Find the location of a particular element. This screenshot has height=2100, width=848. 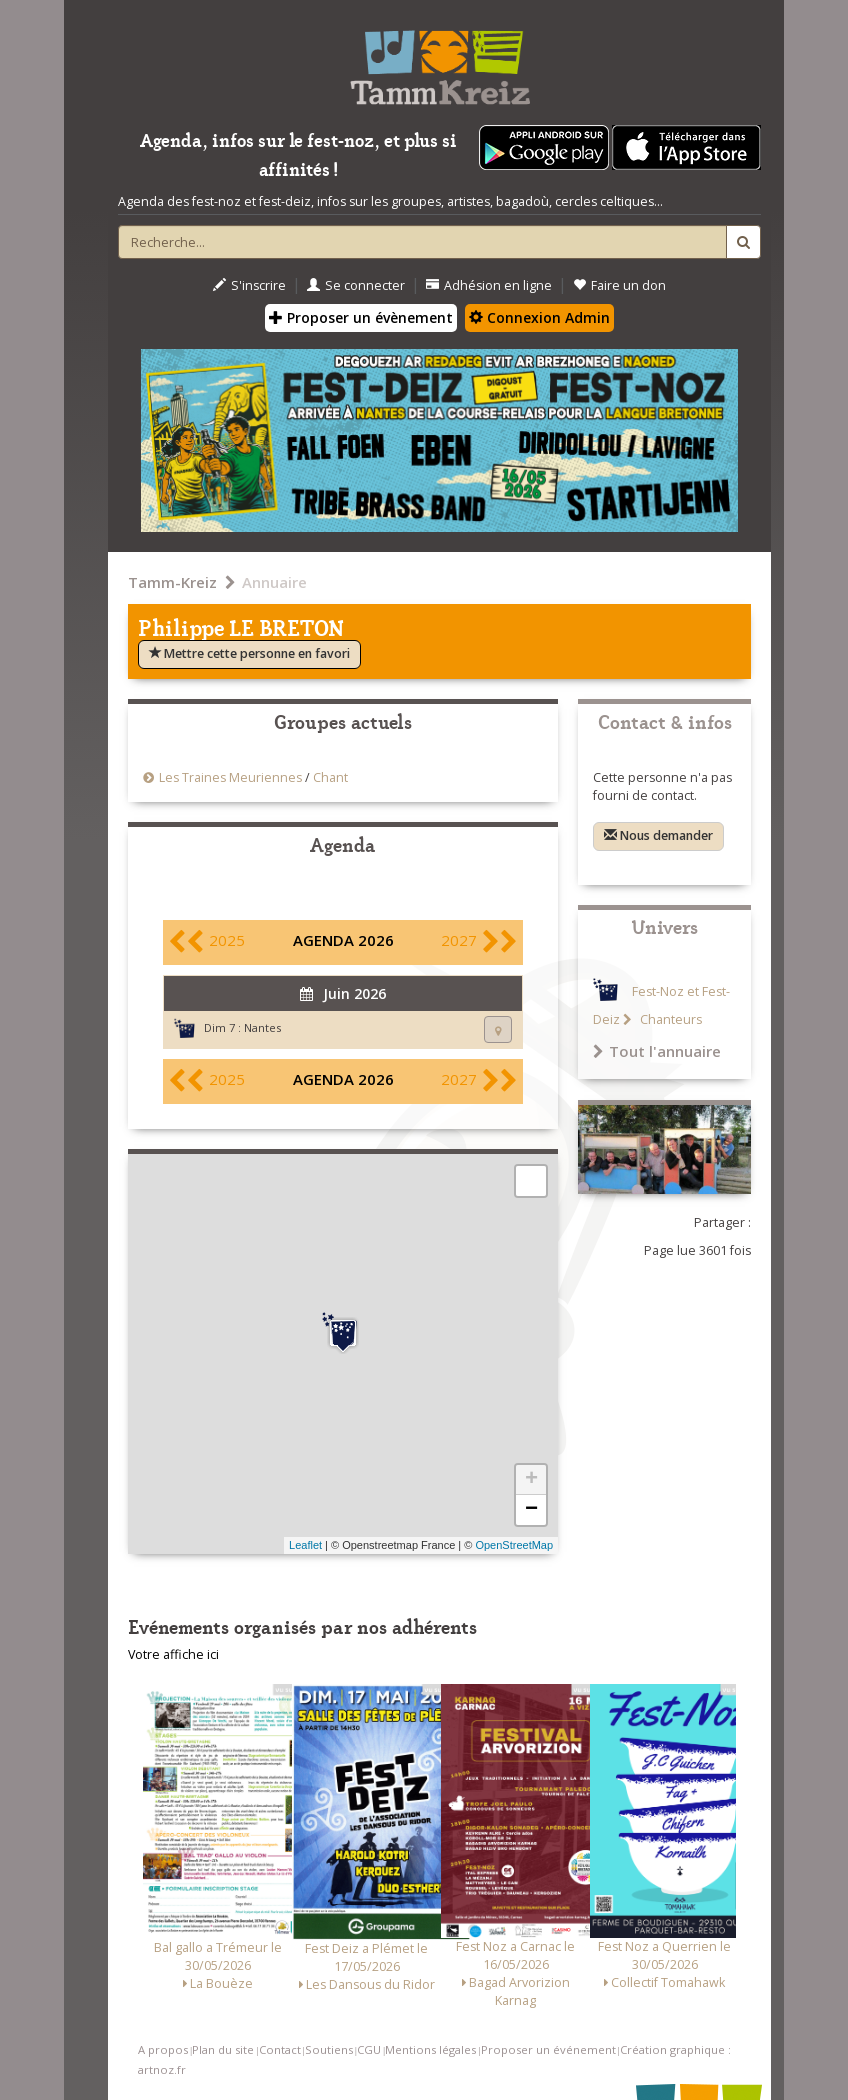

Tout l'annuaire is located at coordinates (657, 1051).